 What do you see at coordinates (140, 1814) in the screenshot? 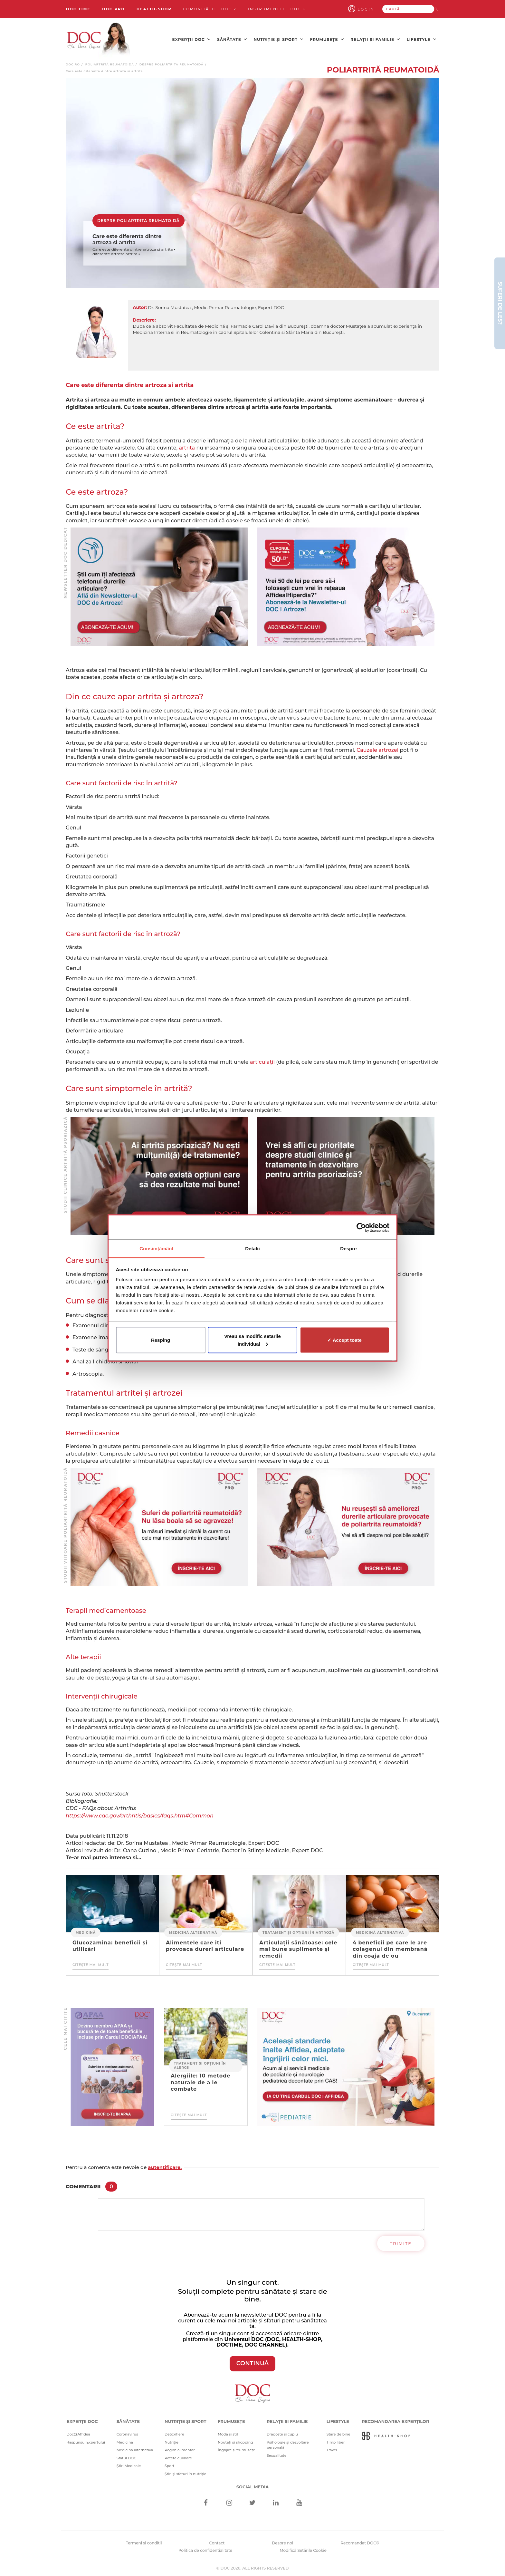
I see `https://www.cdc.gov/arthritis/basics/faqs.htm#Common` at bounding box center [140, 1814].